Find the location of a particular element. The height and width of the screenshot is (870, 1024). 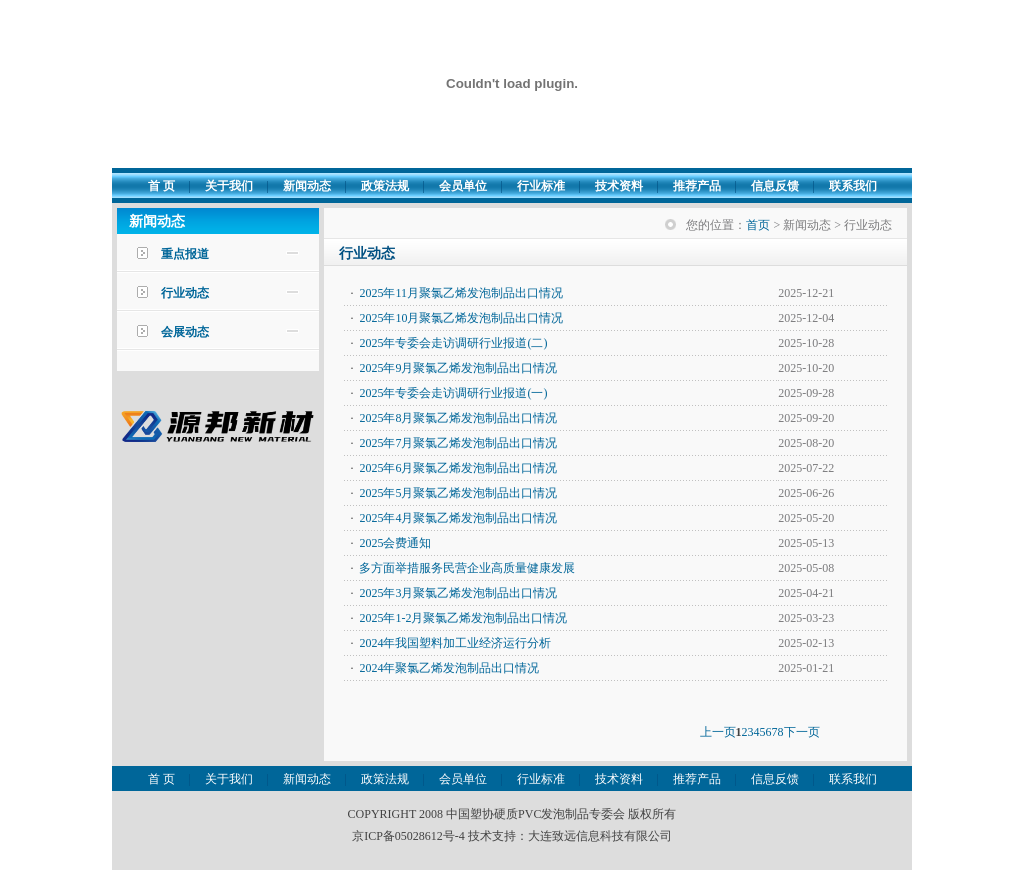

2025年11月聚氯乙烯发泡制品出口情况 is located at coordinates (461, 293).